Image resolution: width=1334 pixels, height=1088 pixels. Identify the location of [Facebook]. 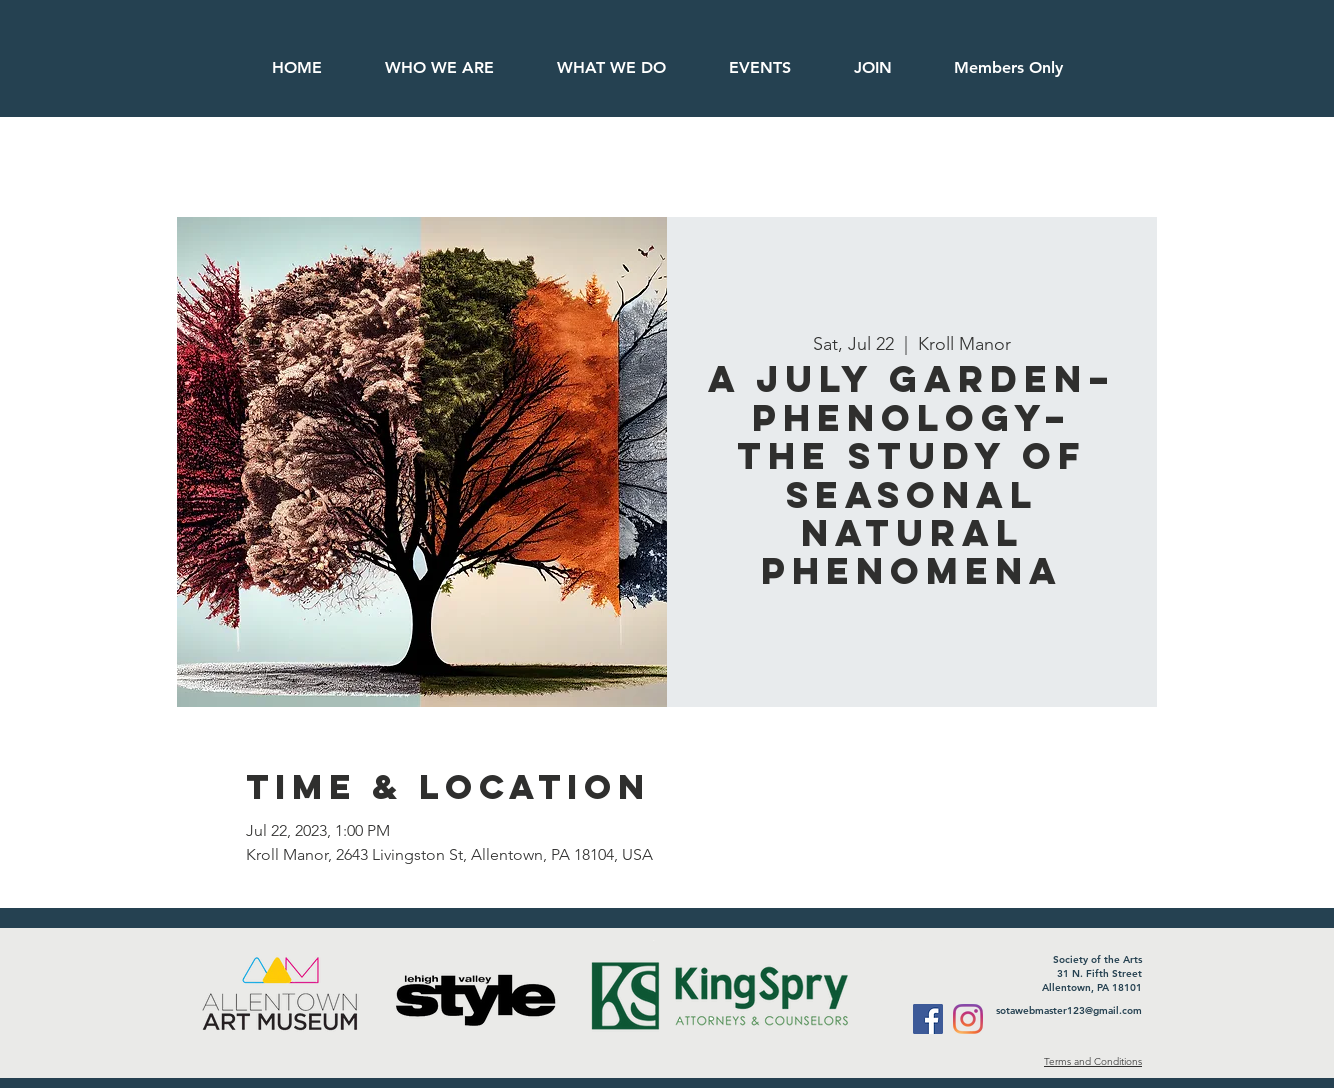
(928, 1019).